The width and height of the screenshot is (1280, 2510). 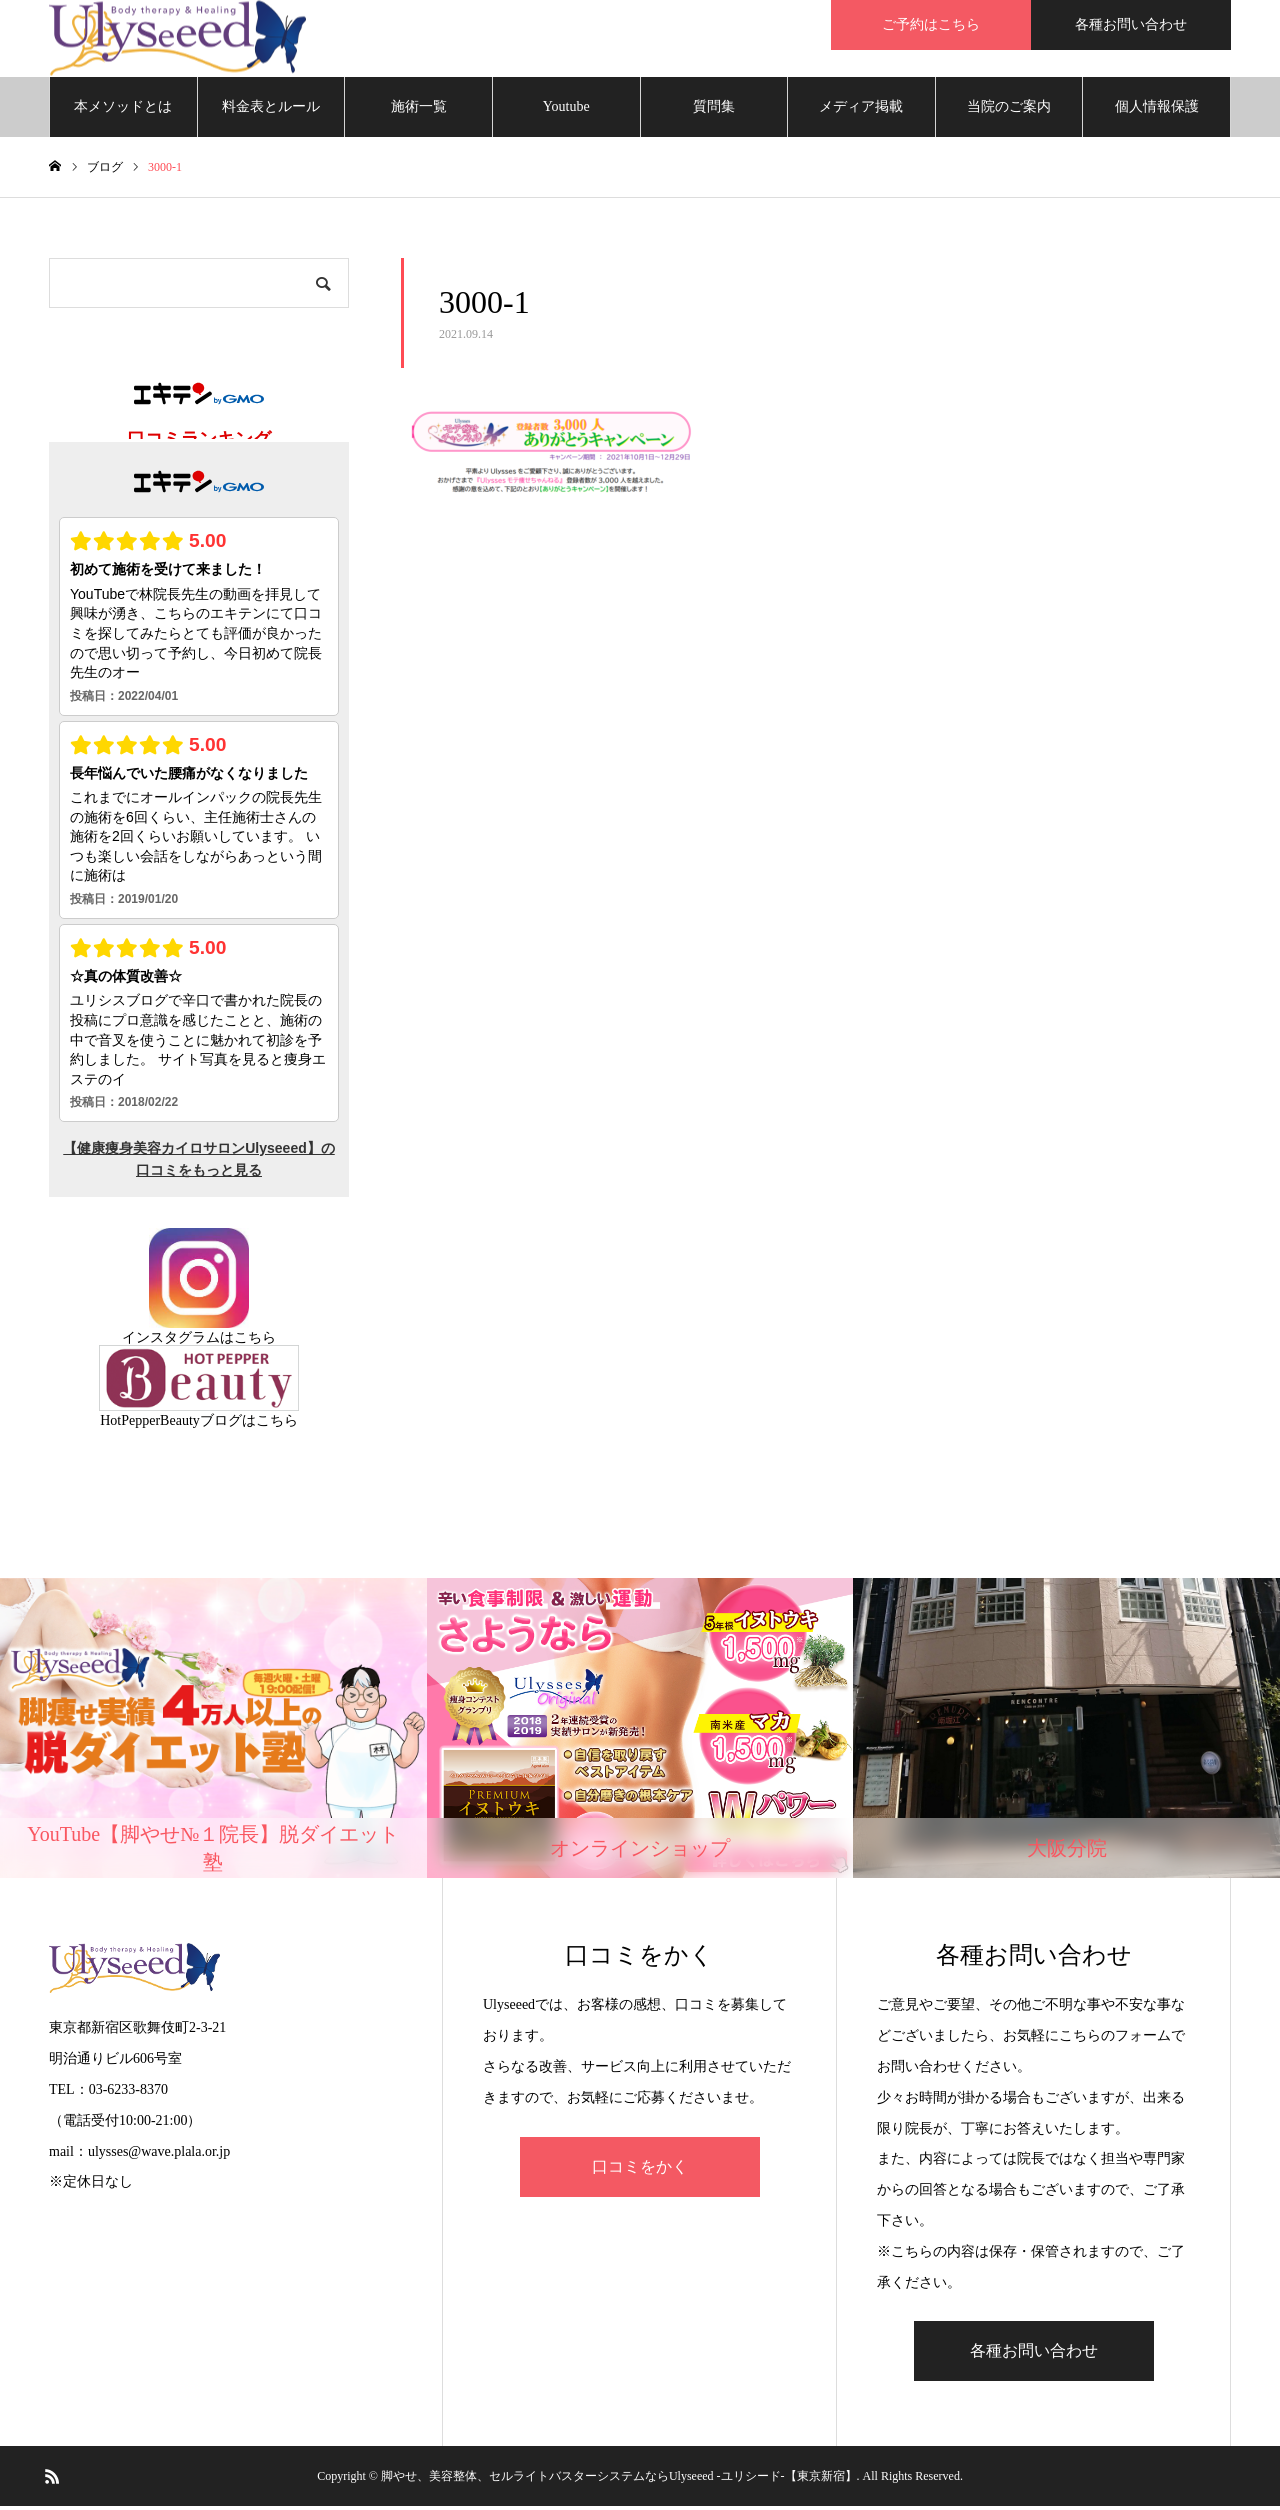 What do you see at coordinates (861, 109) in the screenshot?
I see `メディア掲載` at bounding box center [861, 109].